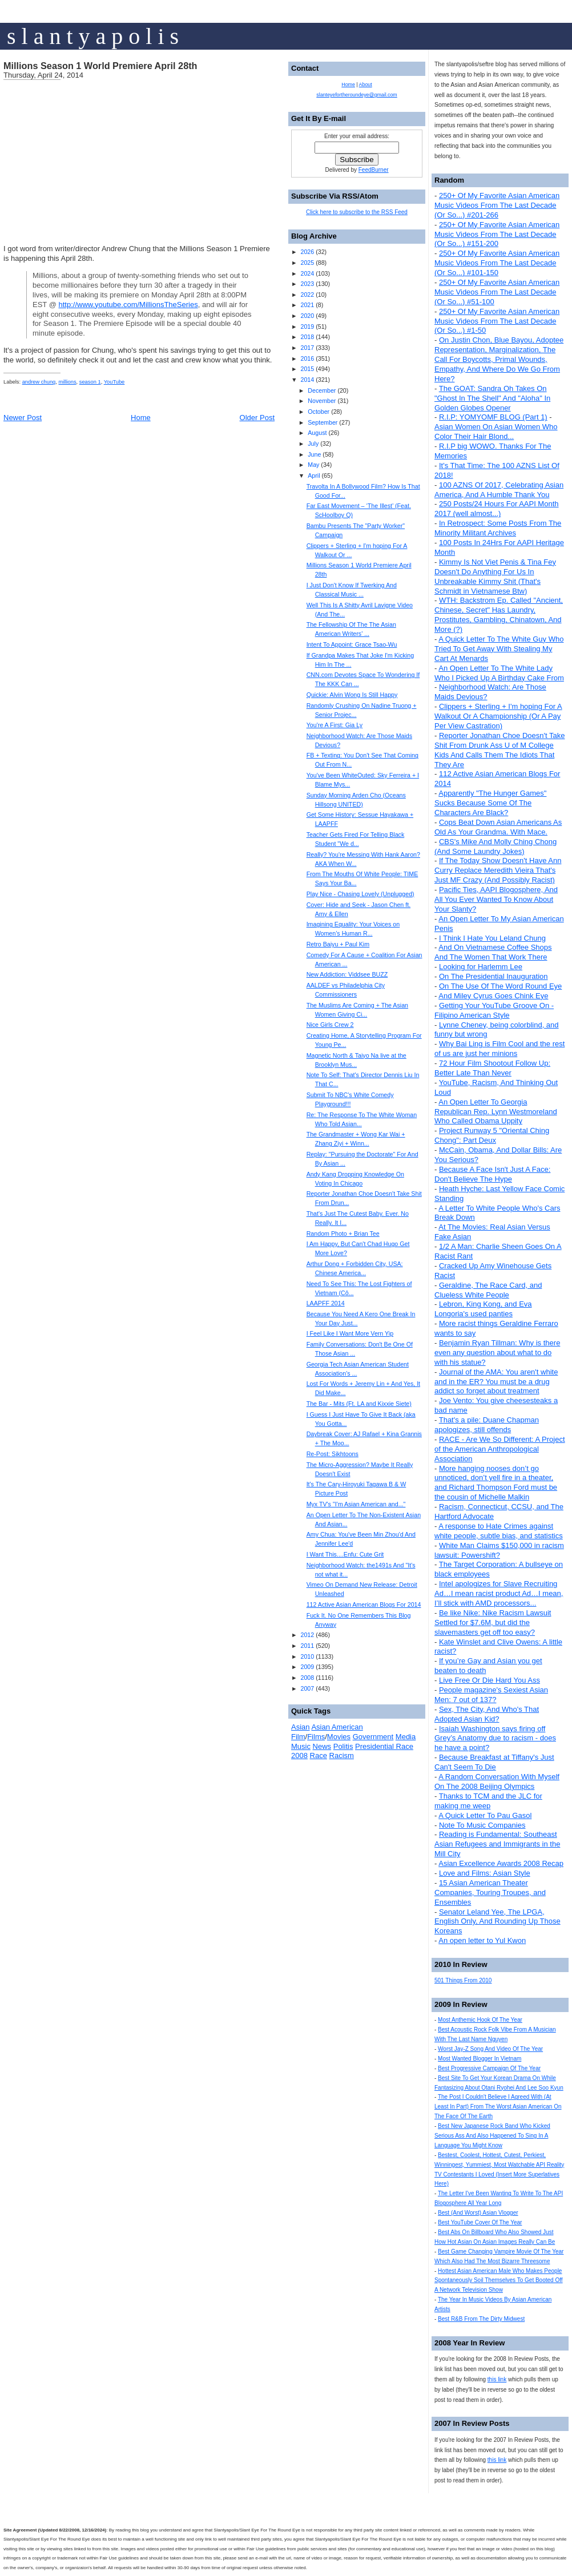 Image resolution: width=572 pixels, height=2576 pixels. I want to click on Film, so click(298, 1736).